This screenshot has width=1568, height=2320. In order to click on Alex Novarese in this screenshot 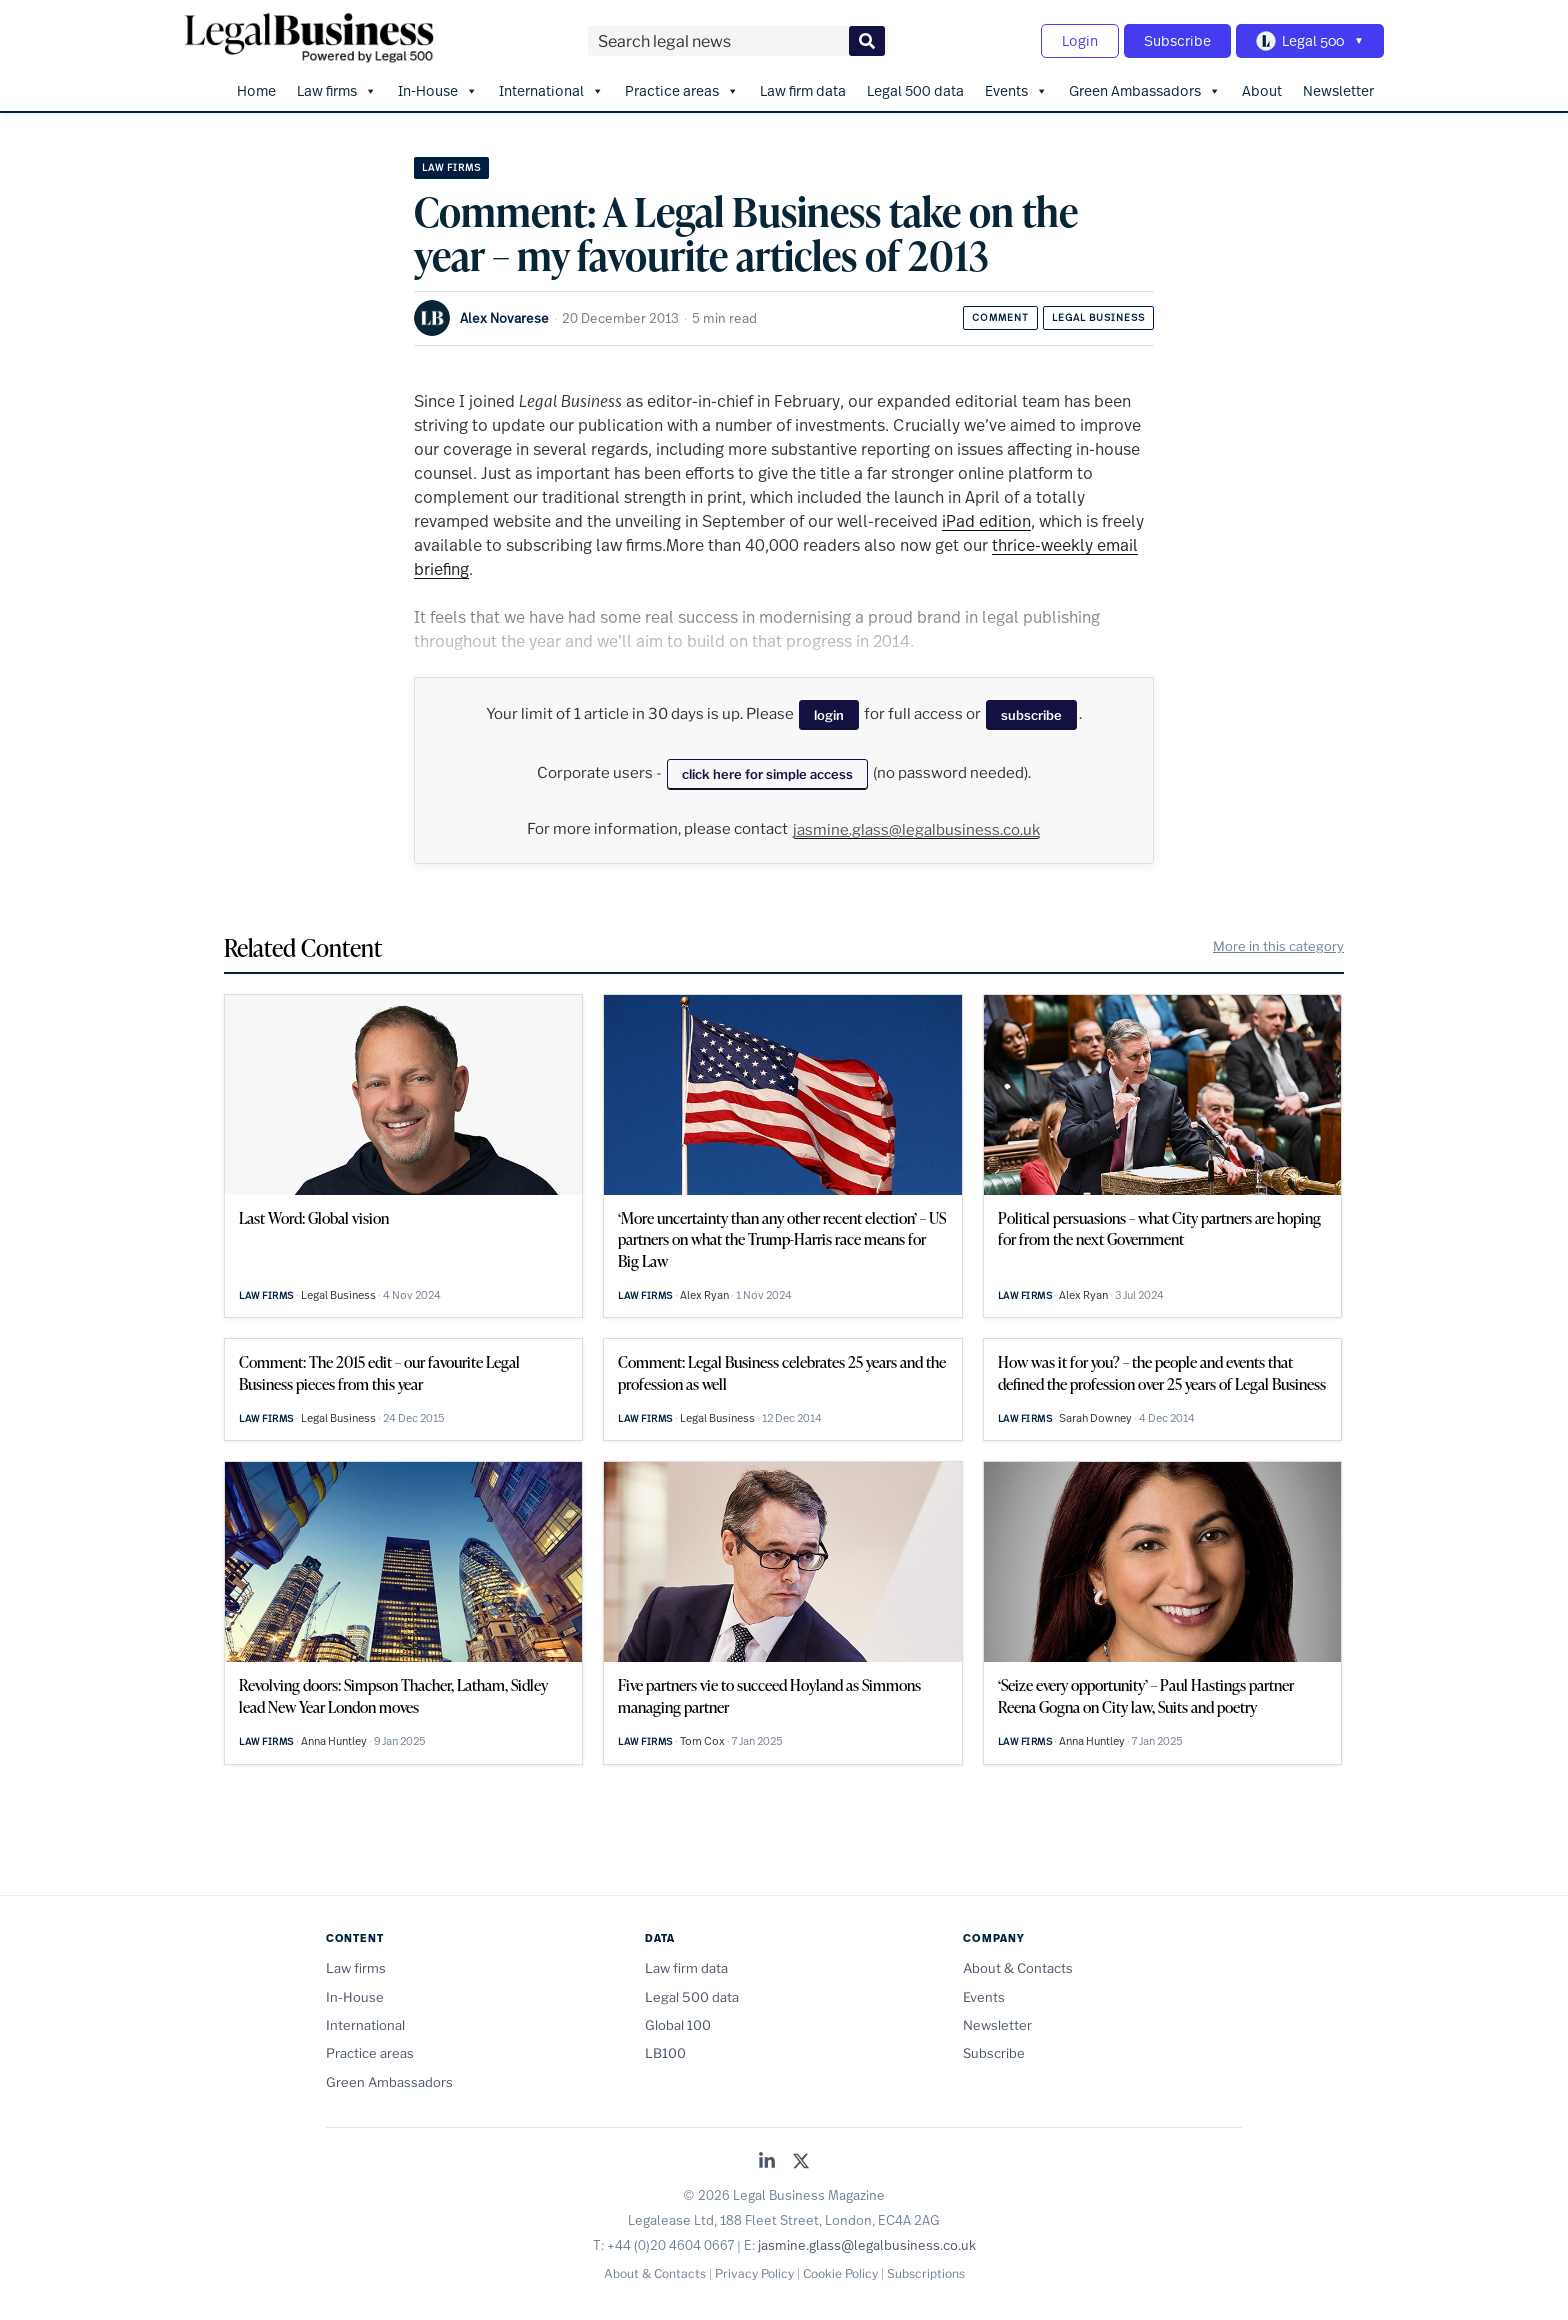, I will do `click(504, 318)`.